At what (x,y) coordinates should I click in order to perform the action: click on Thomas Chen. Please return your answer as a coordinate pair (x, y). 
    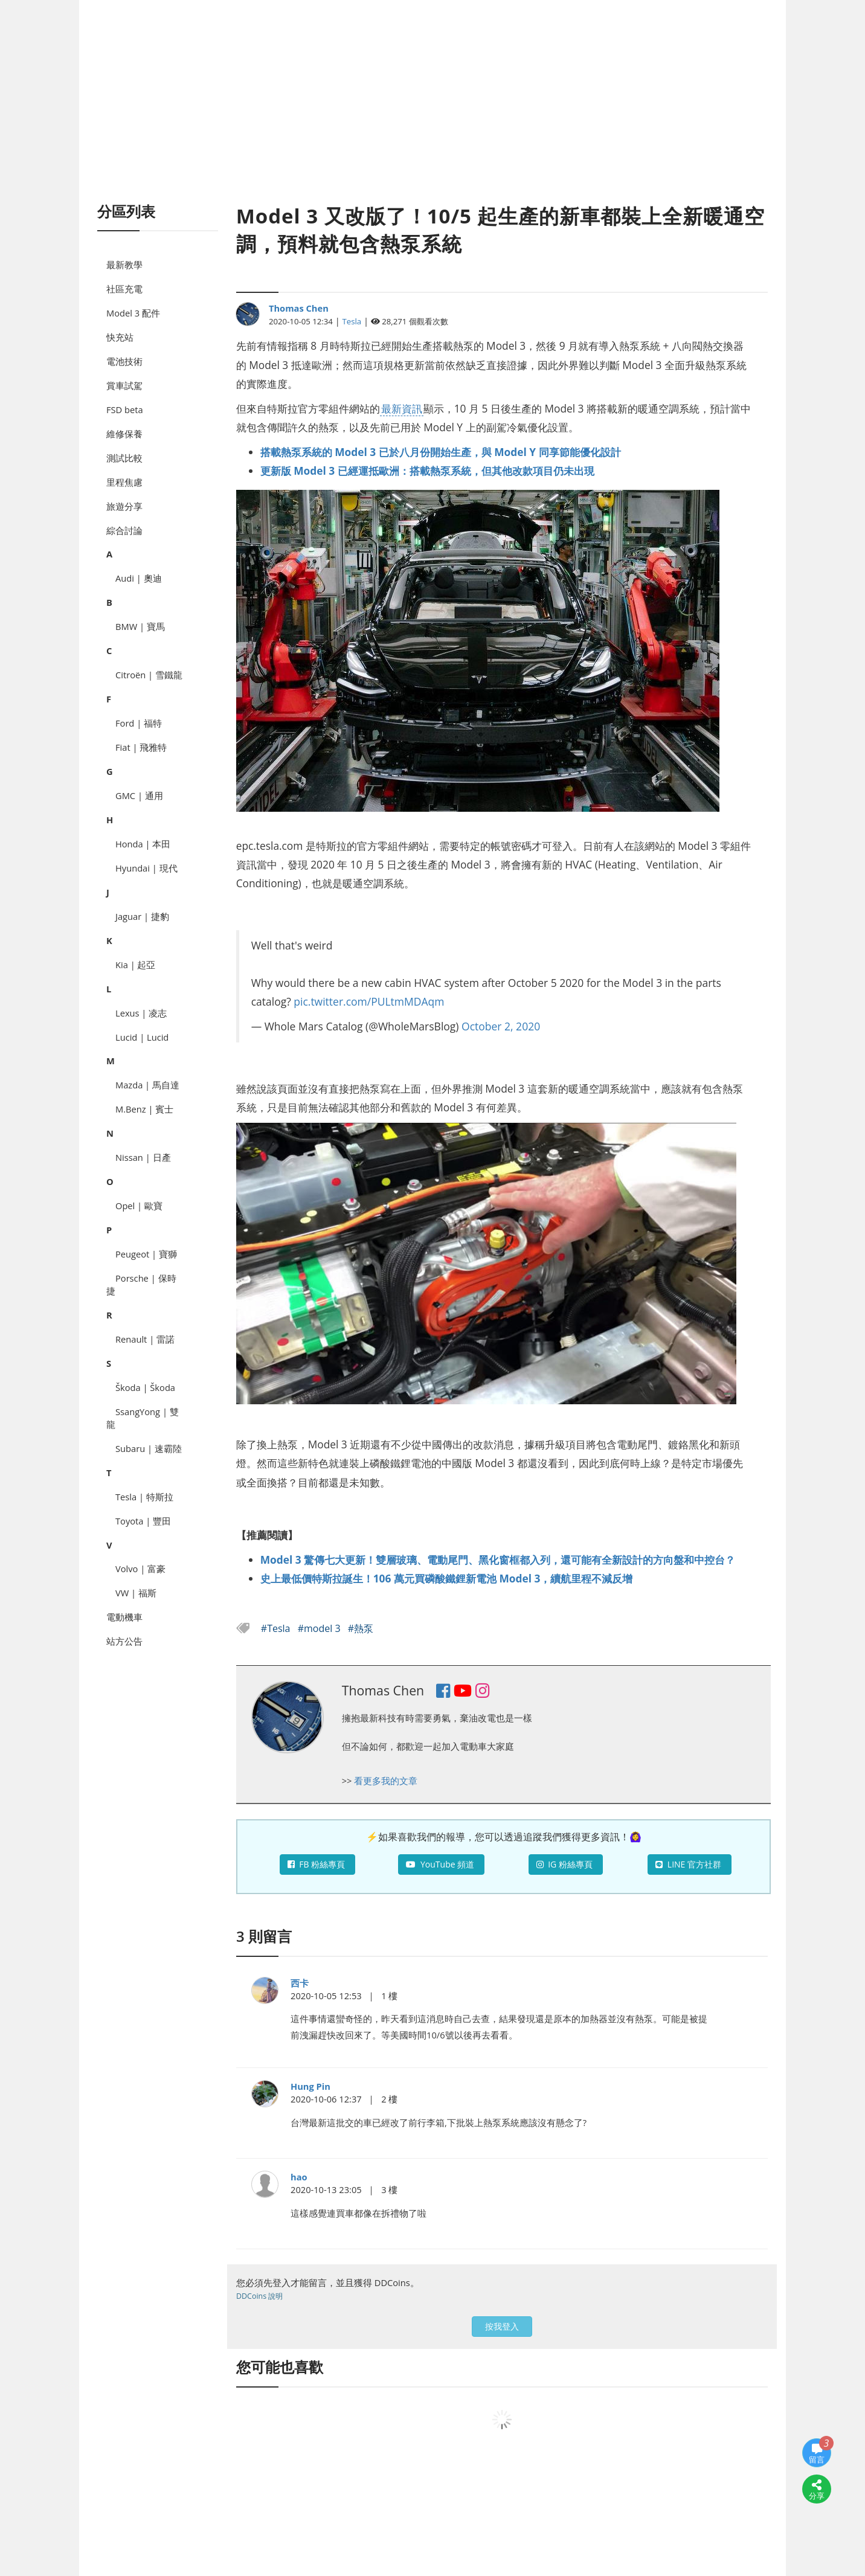
    Looking at the image, I should click on (299, 308).